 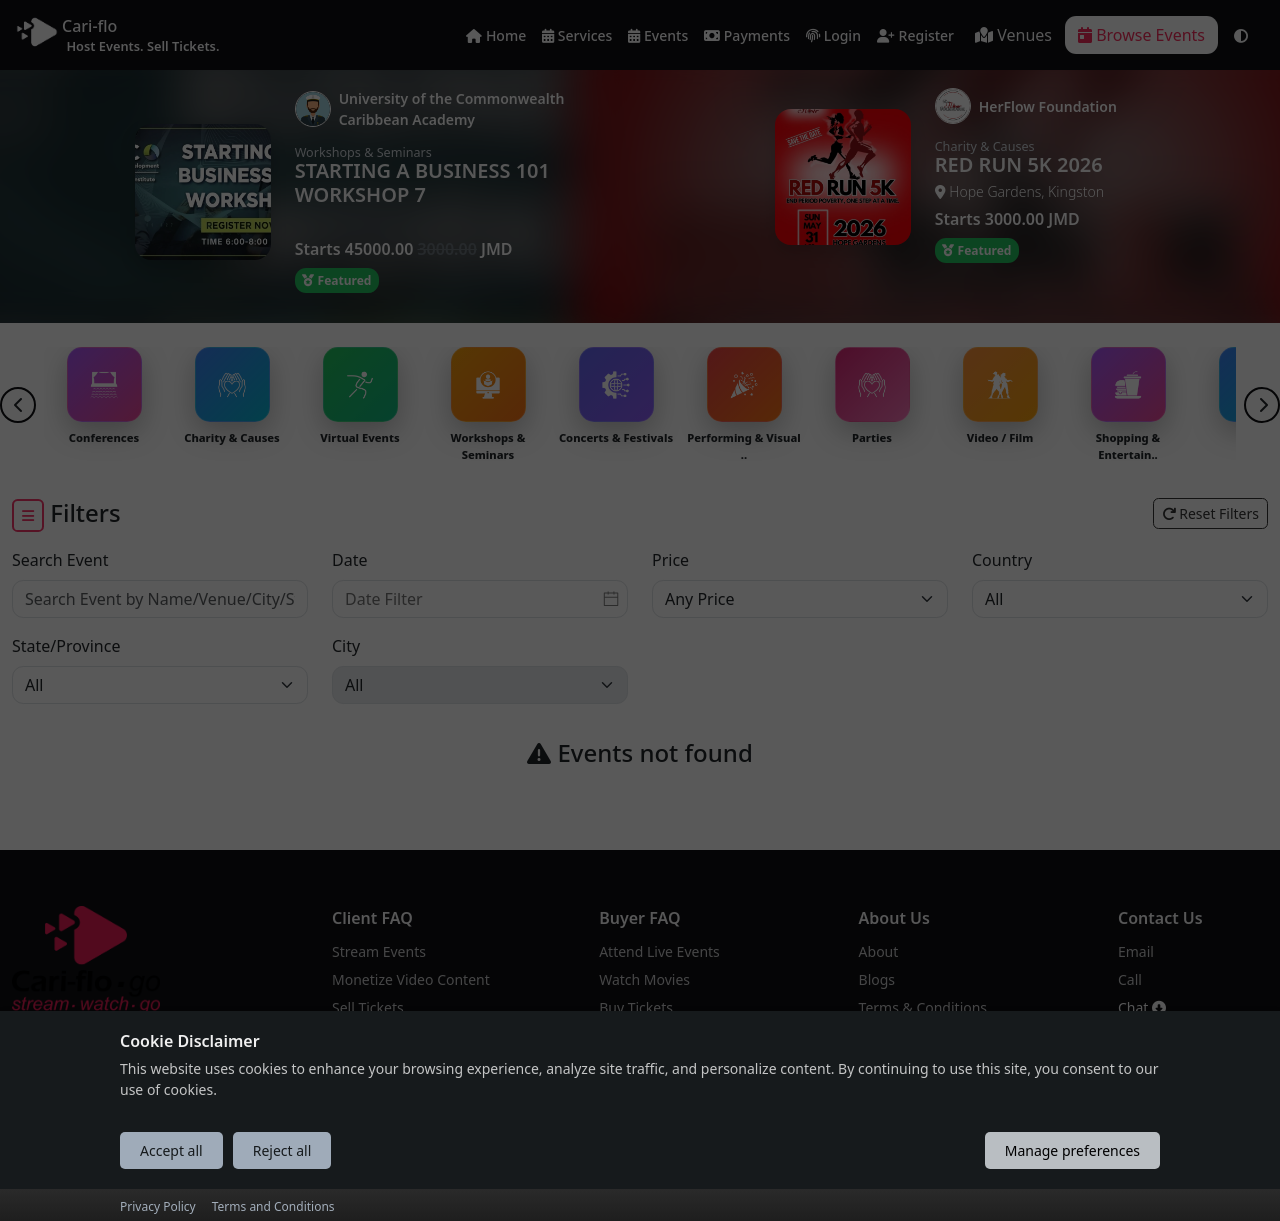 I want to click on Country, so click(x=1002, y=560).